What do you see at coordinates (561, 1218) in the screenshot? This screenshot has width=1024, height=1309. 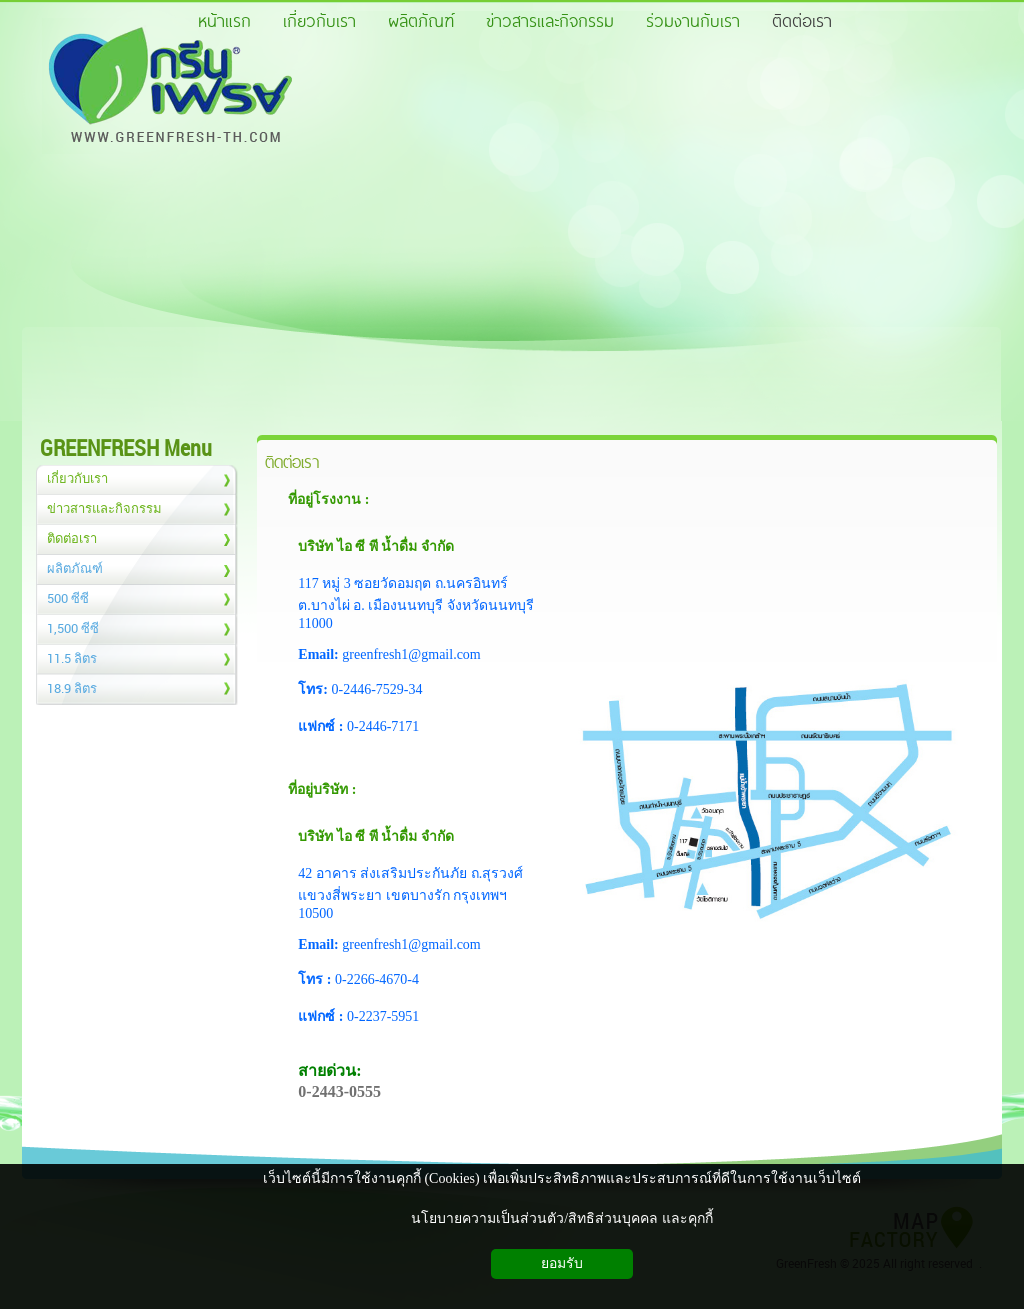 I see `นโยบายความเป็นส่วนตัว/สิทธิส่วนบุคคล และคุกกี้` at bounding box center [561, 1218].